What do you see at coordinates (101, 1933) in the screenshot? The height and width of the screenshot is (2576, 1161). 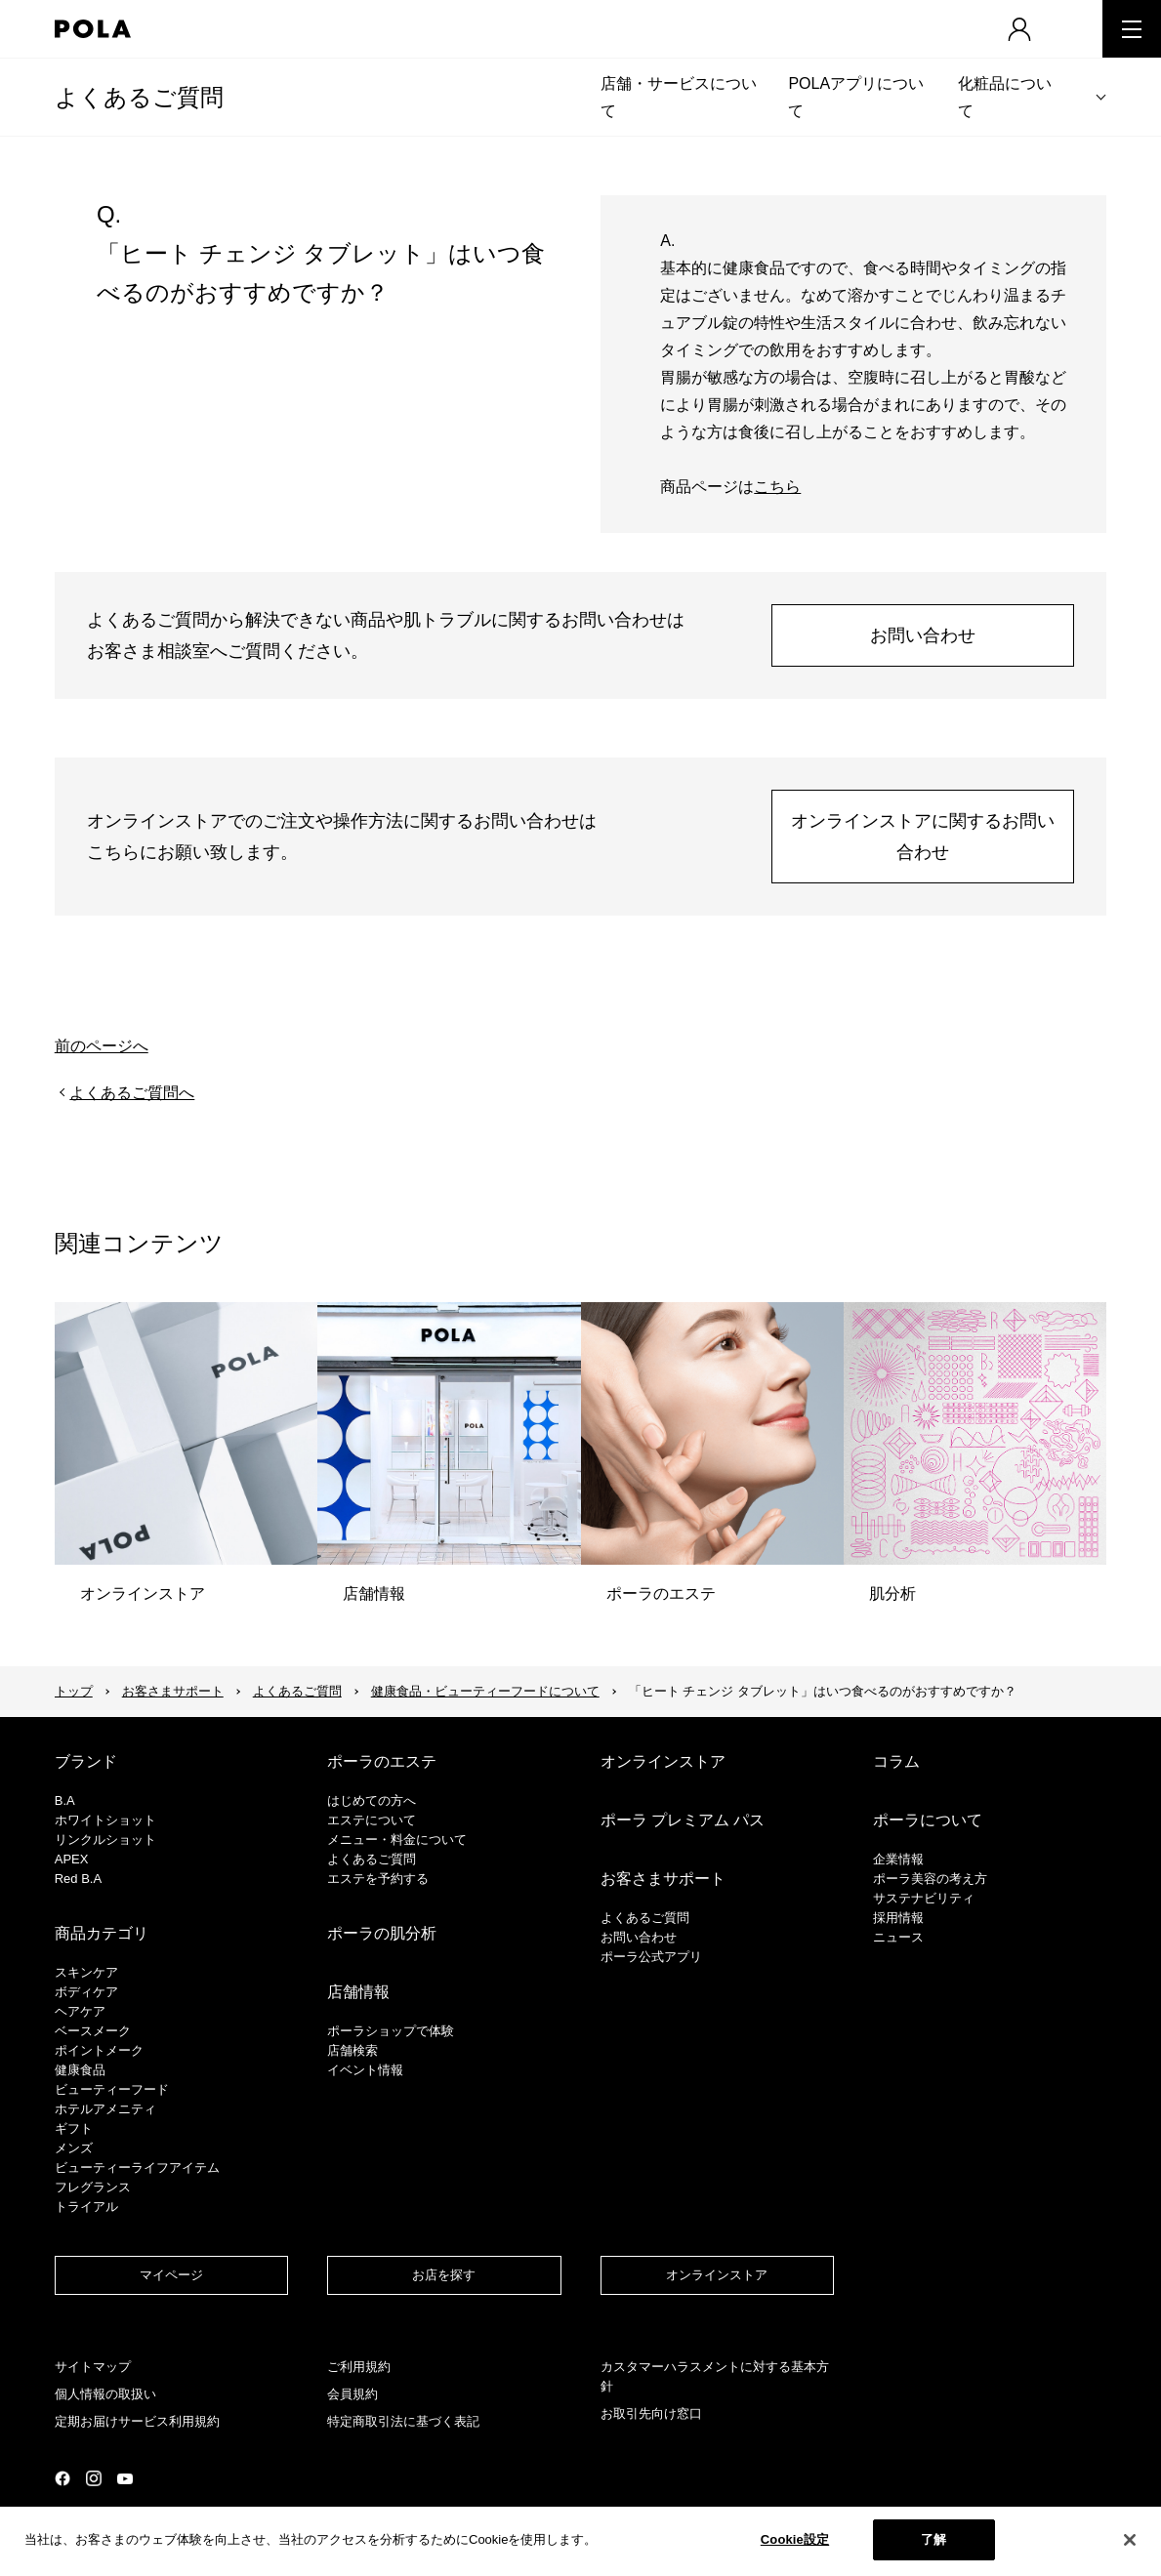 I see `商品カテゴリ` at bounding box center [101, 1933].